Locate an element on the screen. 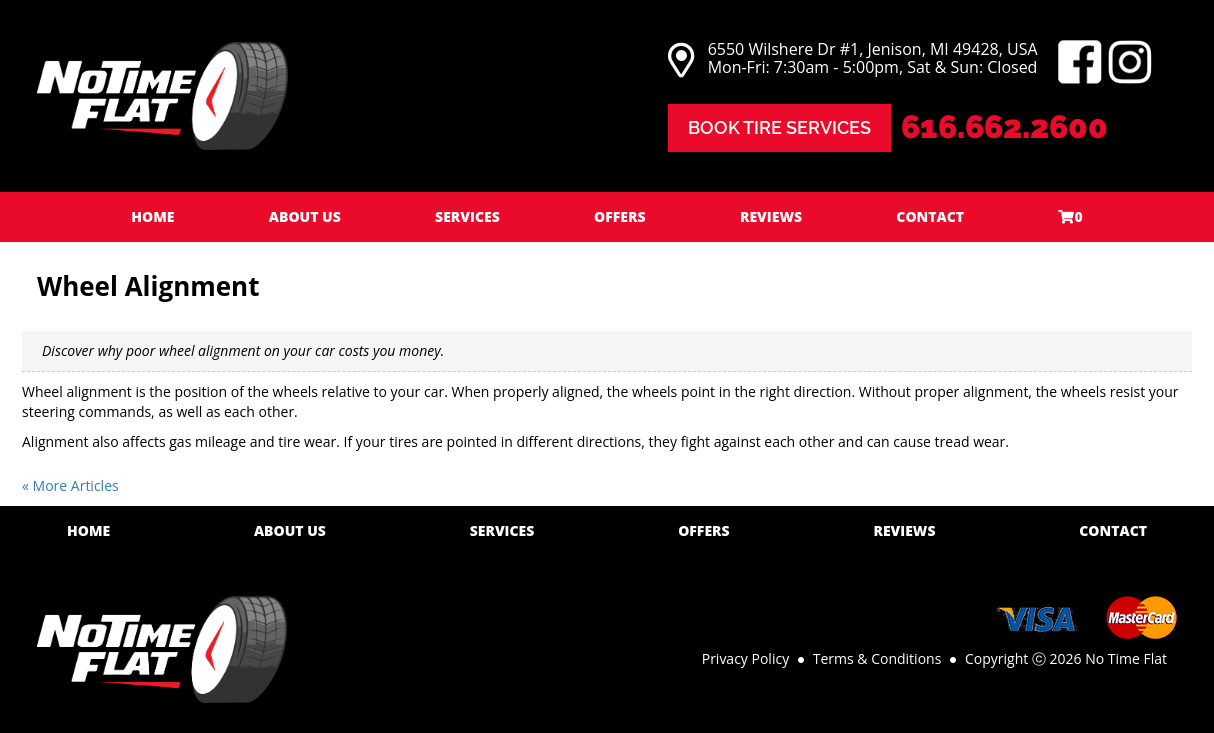 The image size is (1214, 733). Home is located at coordinates (152, 216).